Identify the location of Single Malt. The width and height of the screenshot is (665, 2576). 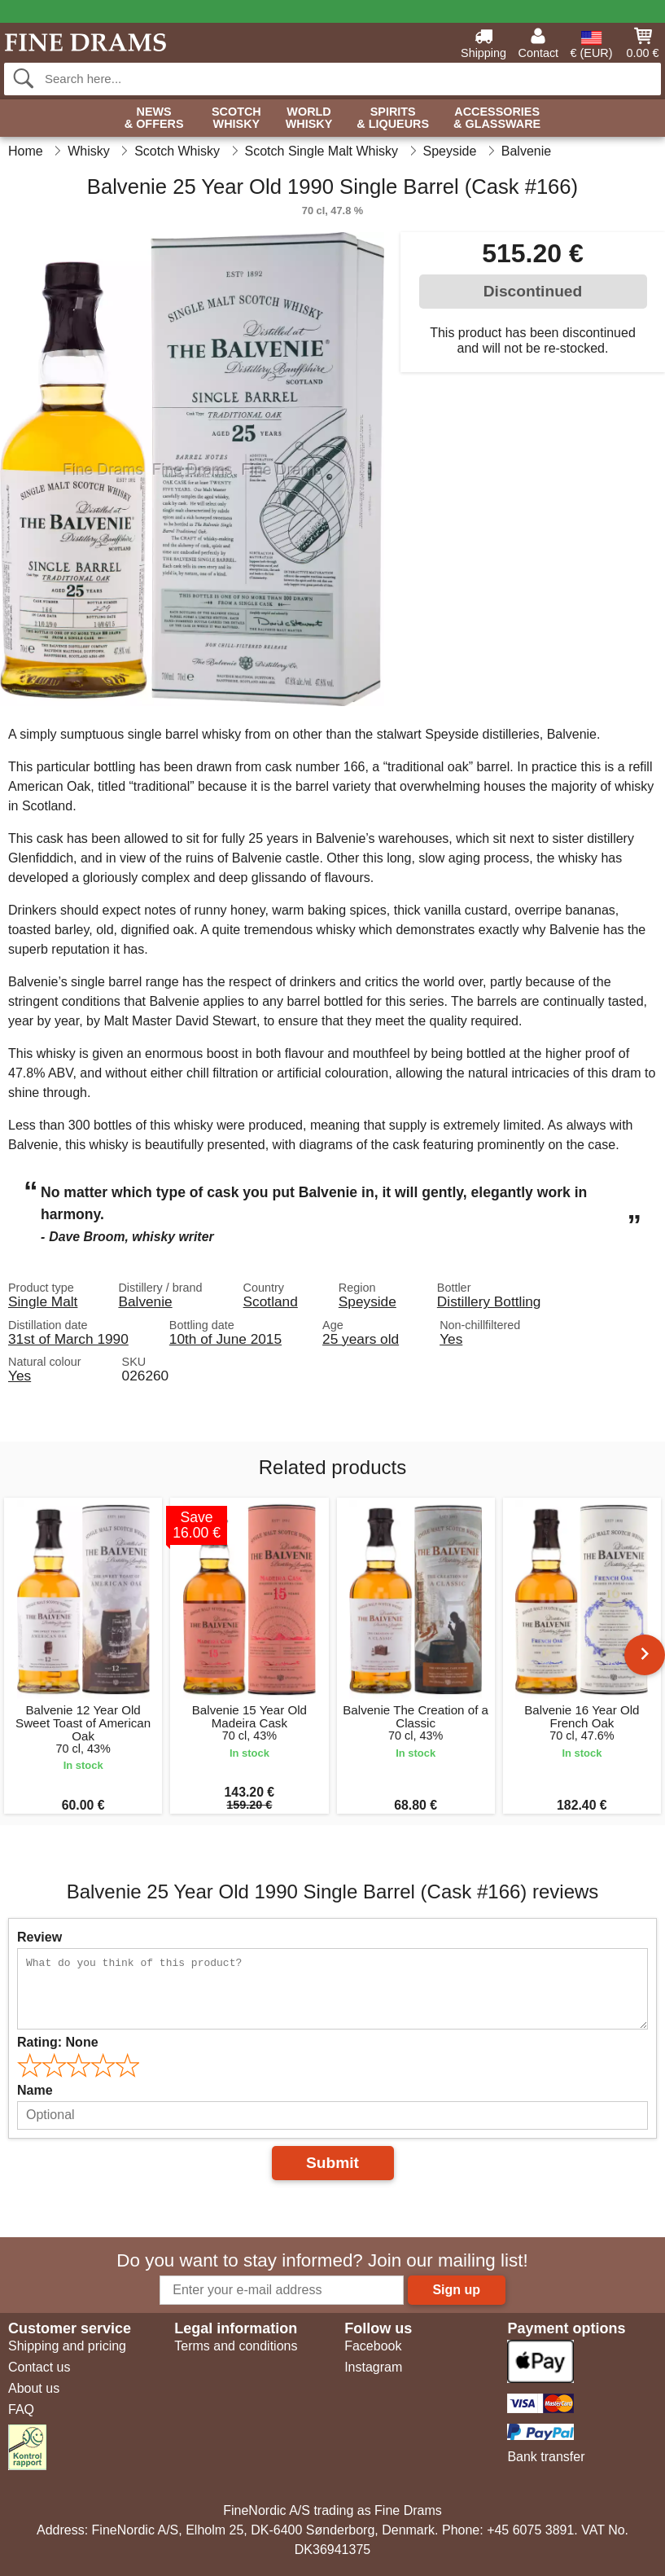
(42, 1301).